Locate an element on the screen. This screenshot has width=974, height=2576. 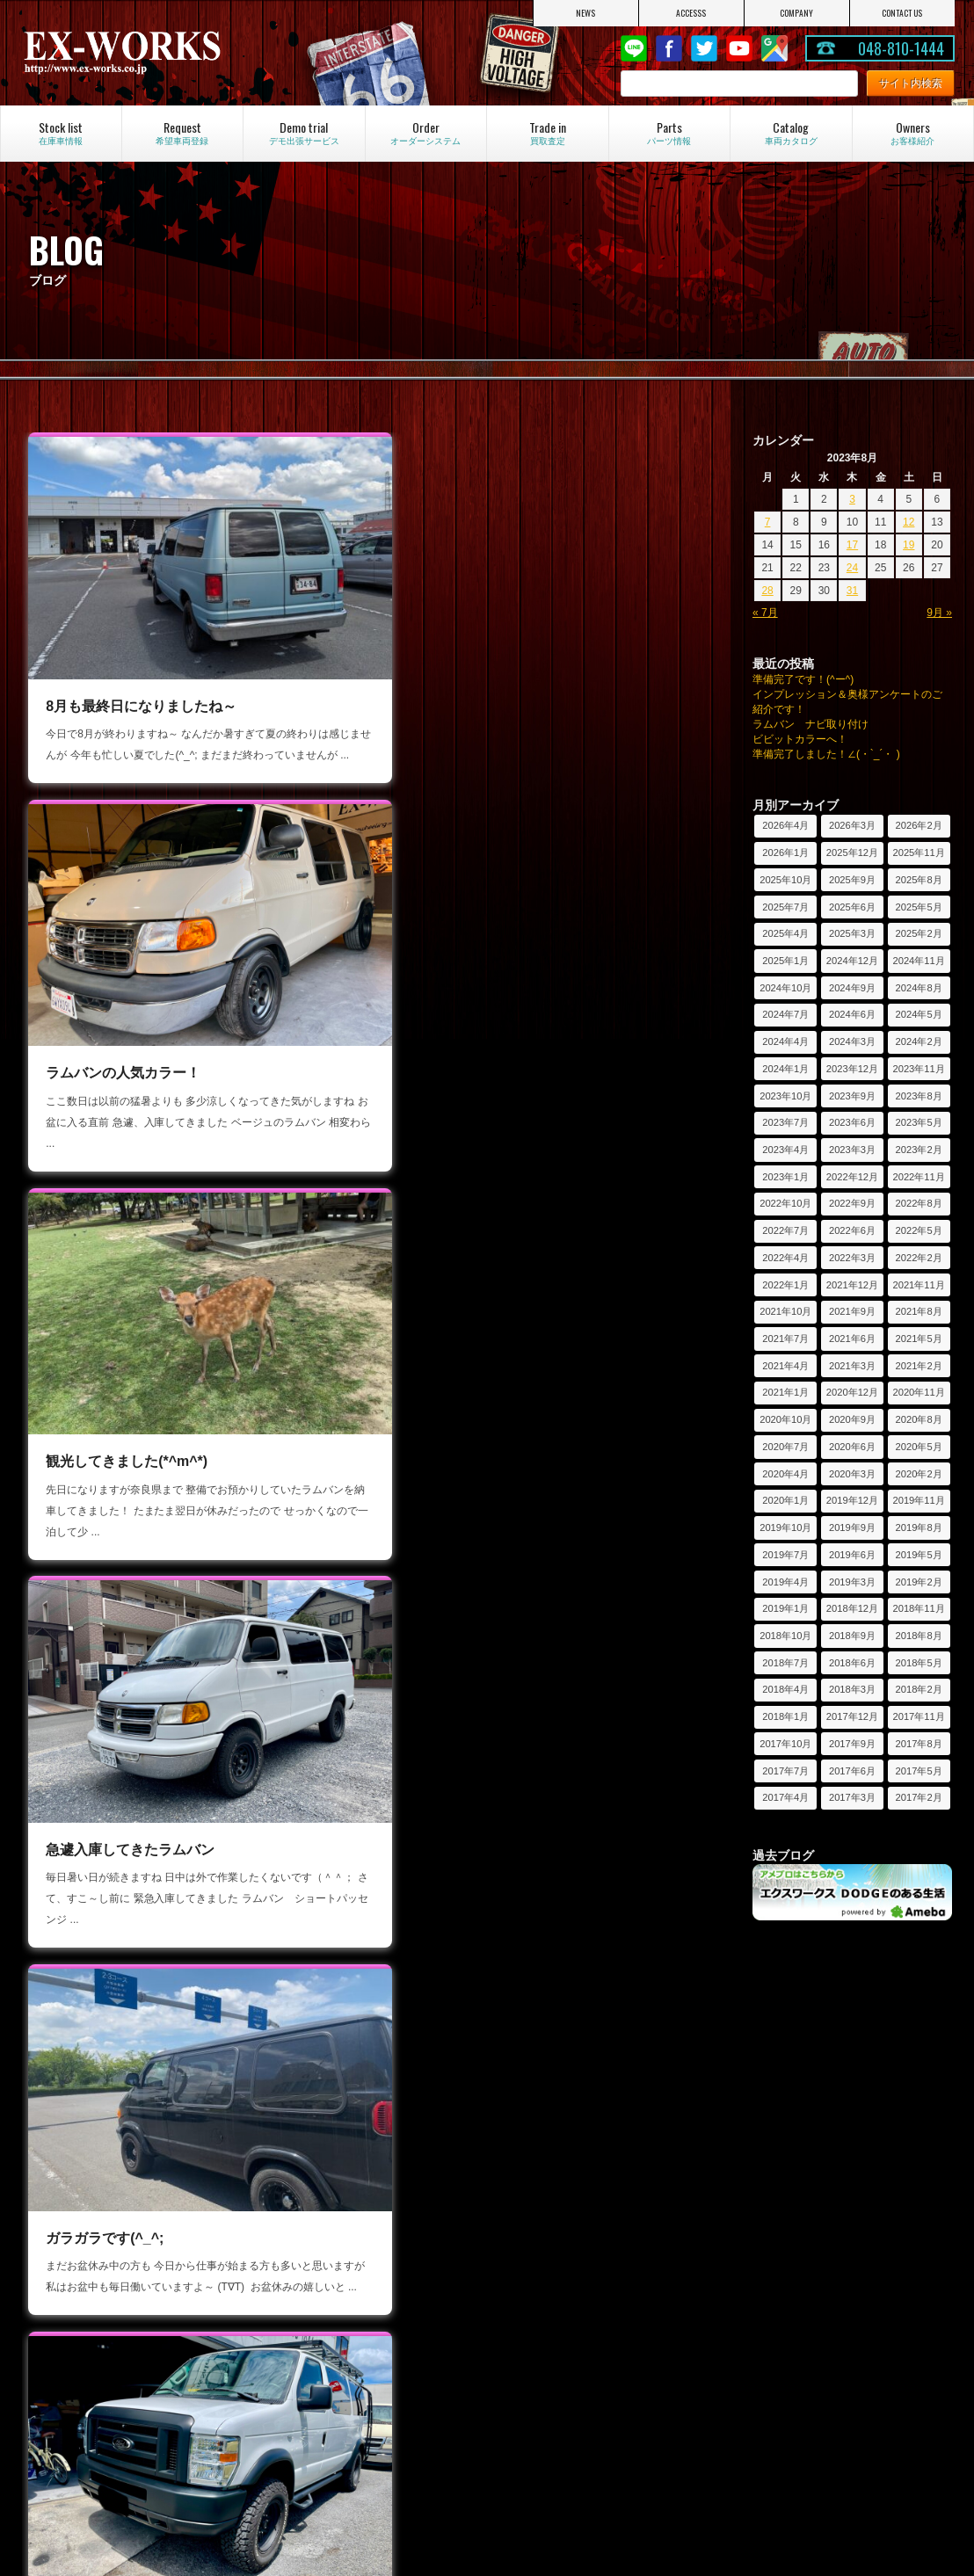
2023年2月 is located at coordinates (919, 1149).